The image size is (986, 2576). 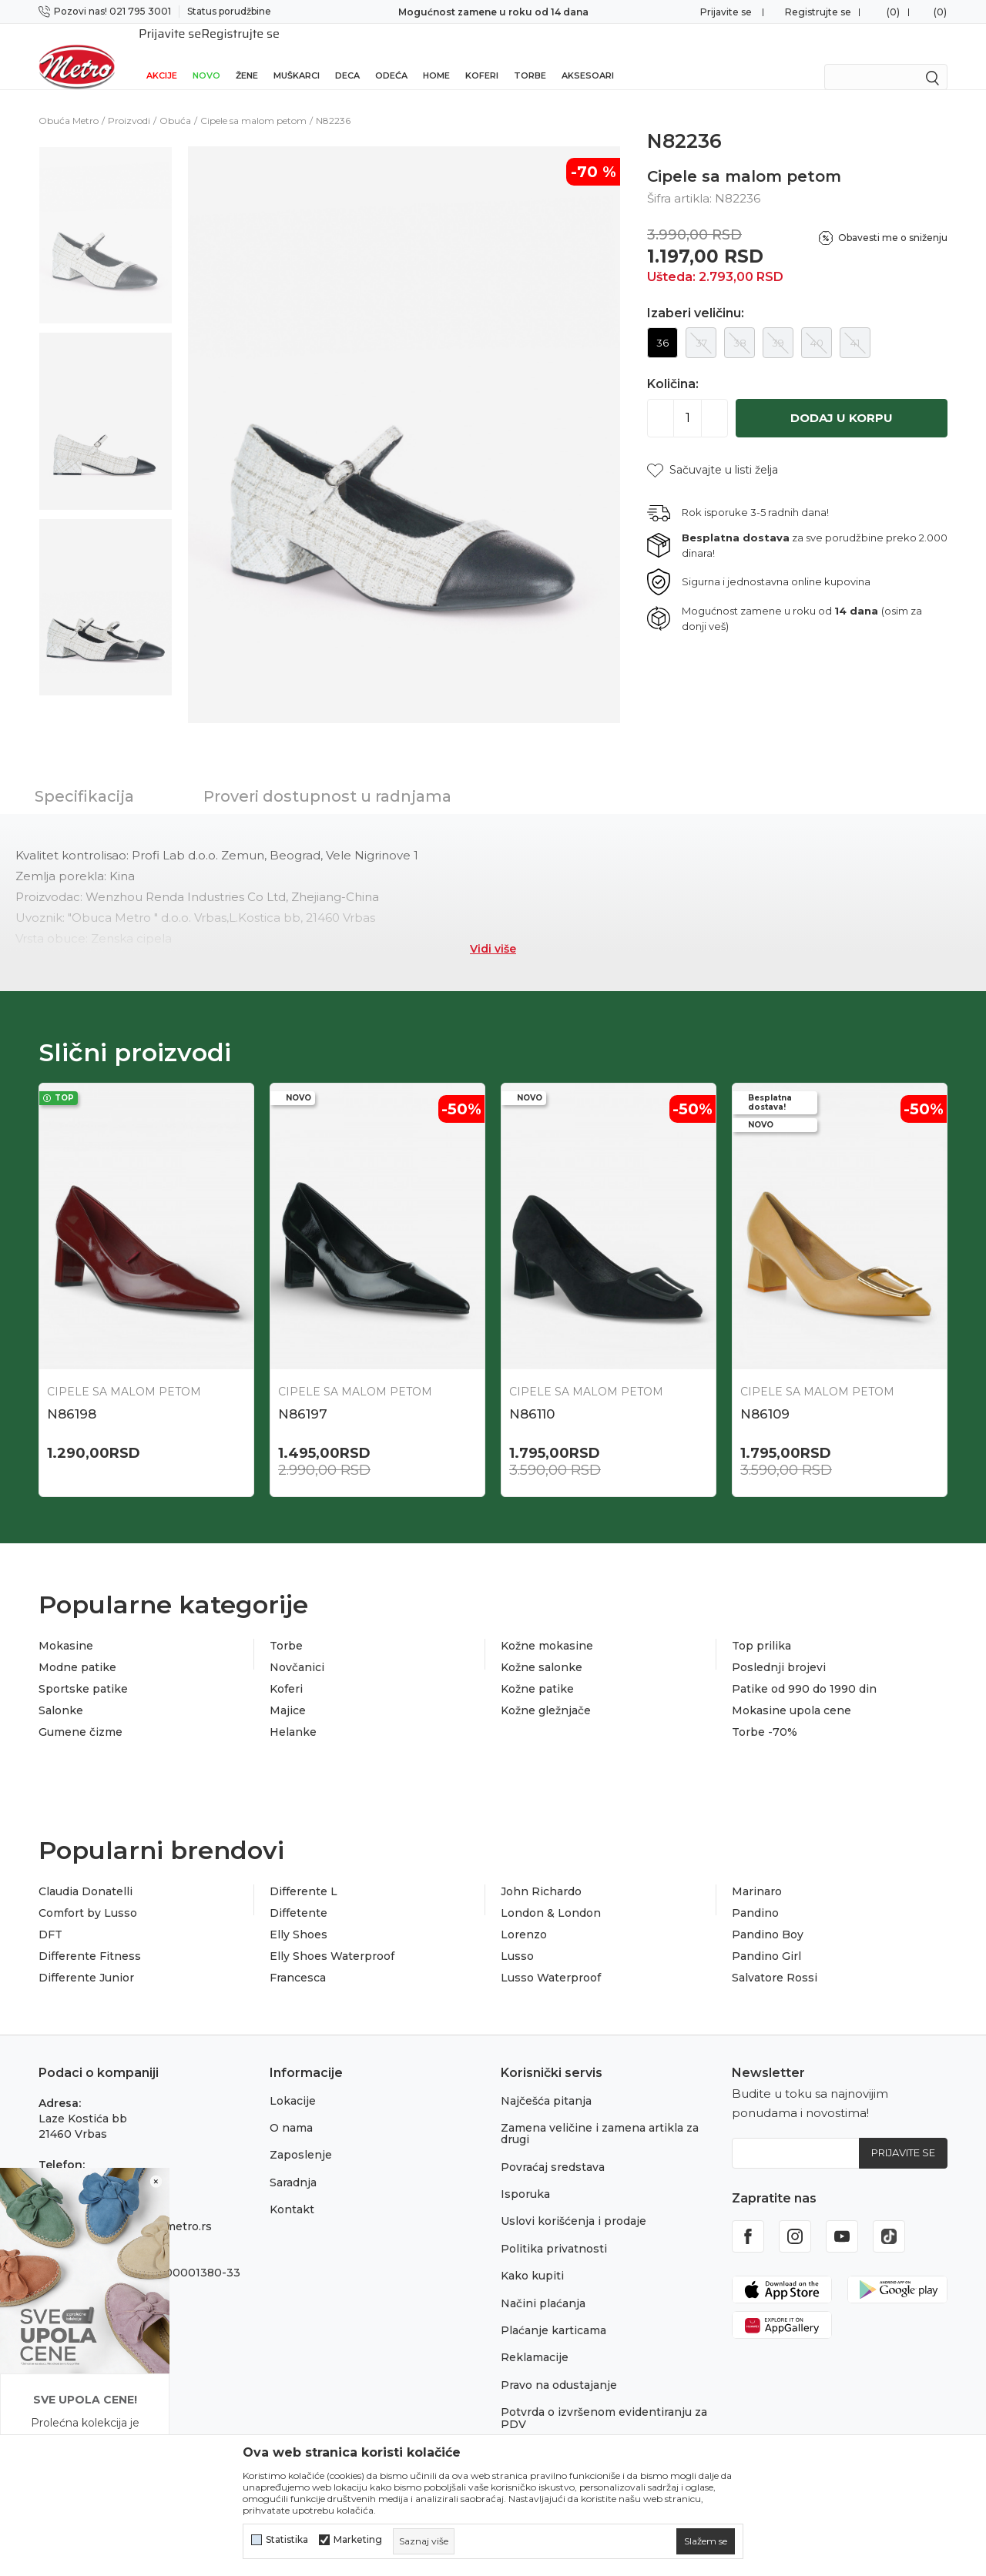 What do you see at coordinates (247, 55) in the screenshot?
I see `Žene` at bounding box center [247, 55].